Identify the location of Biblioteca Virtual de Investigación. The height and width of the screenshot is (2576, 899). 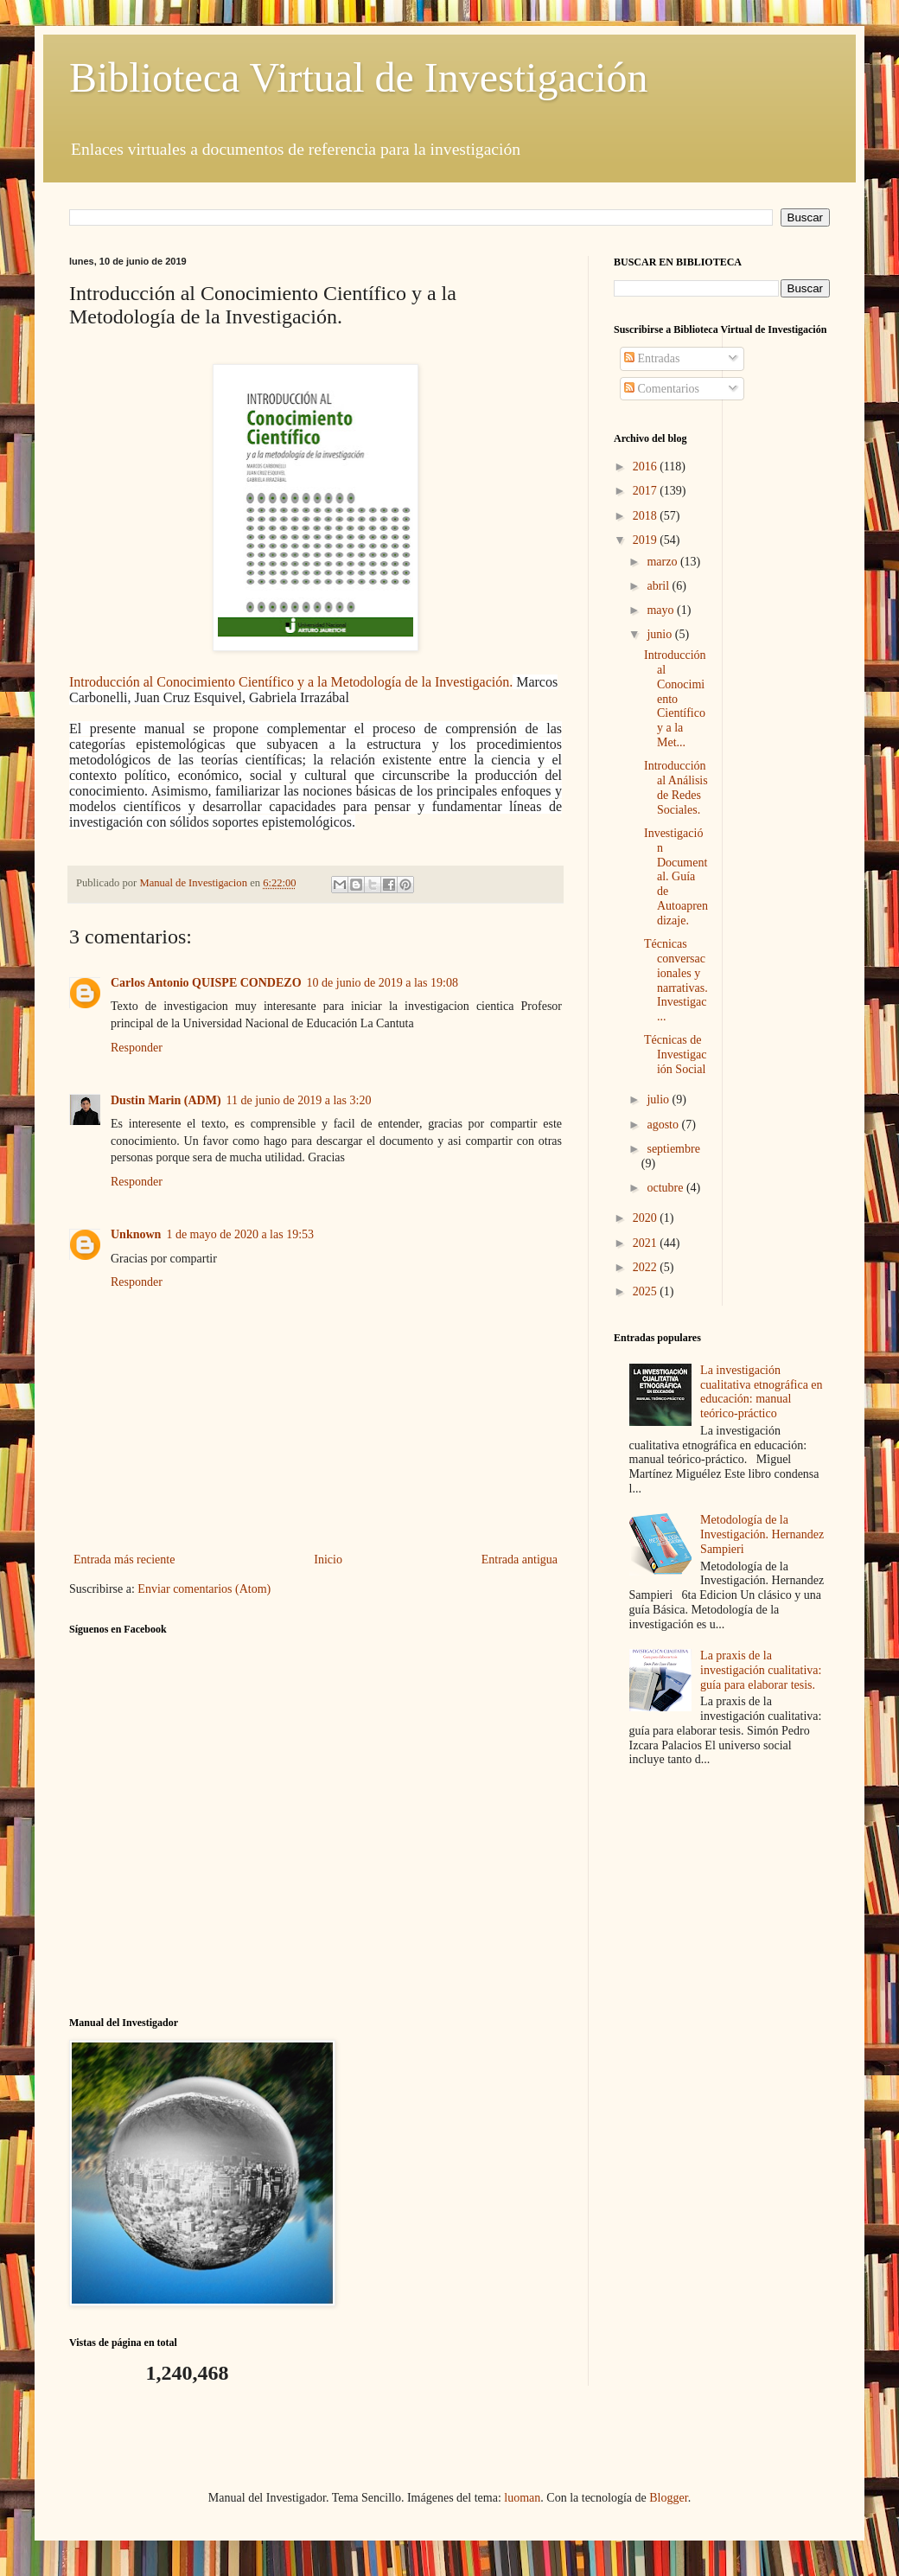
(358, 77).